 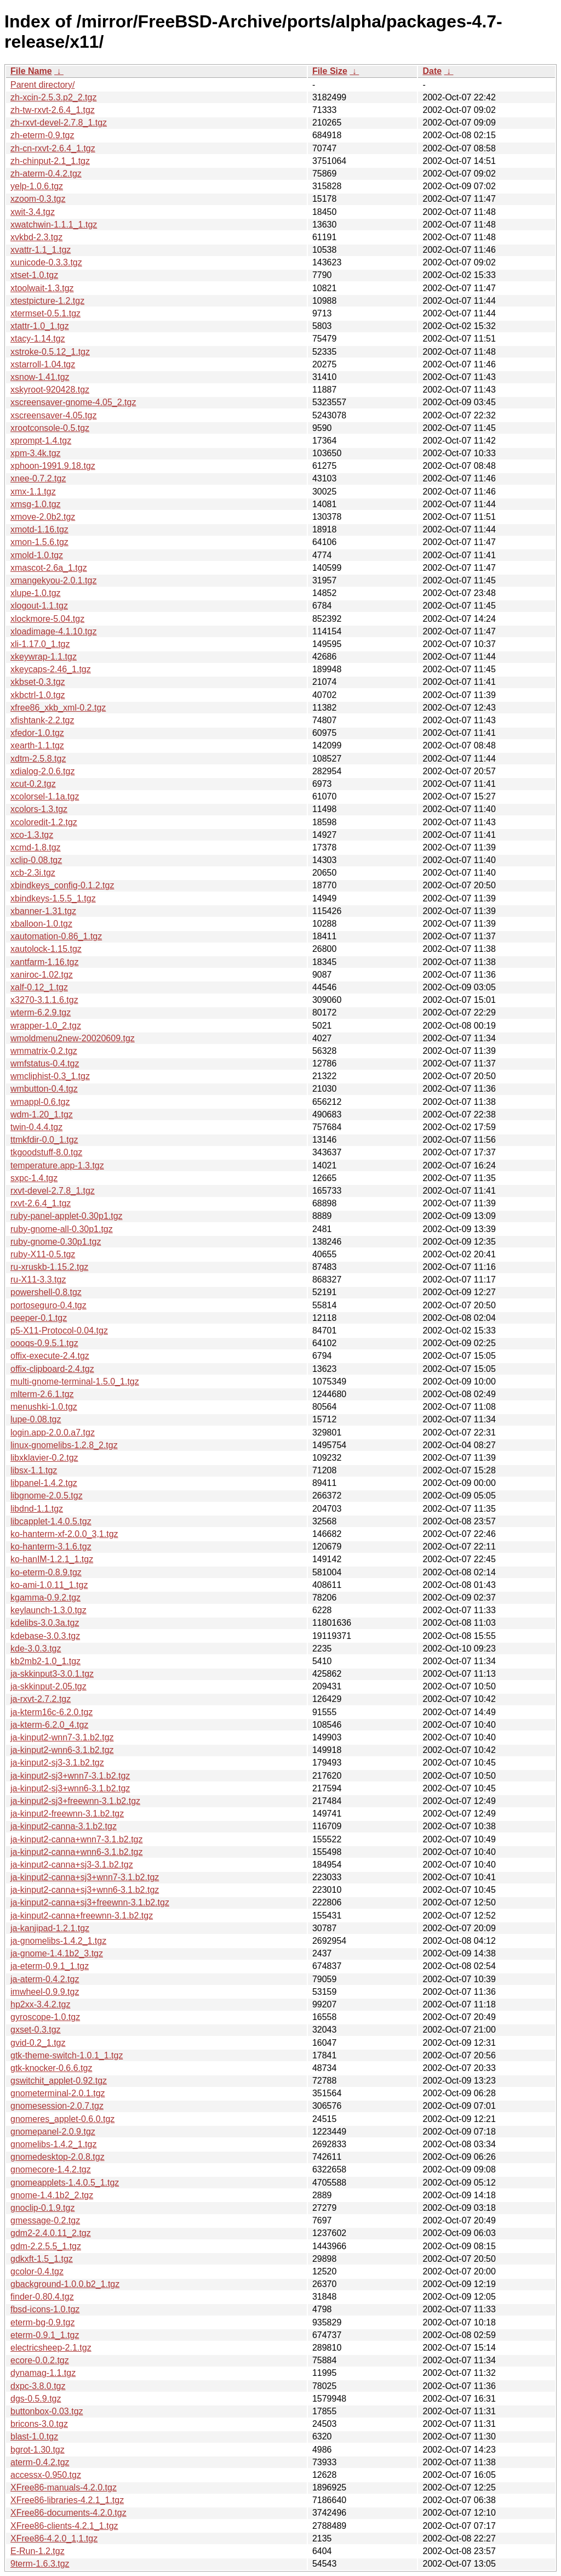 I want to click on xlockmore-5.04.tgz, so click(x=47, y=618).